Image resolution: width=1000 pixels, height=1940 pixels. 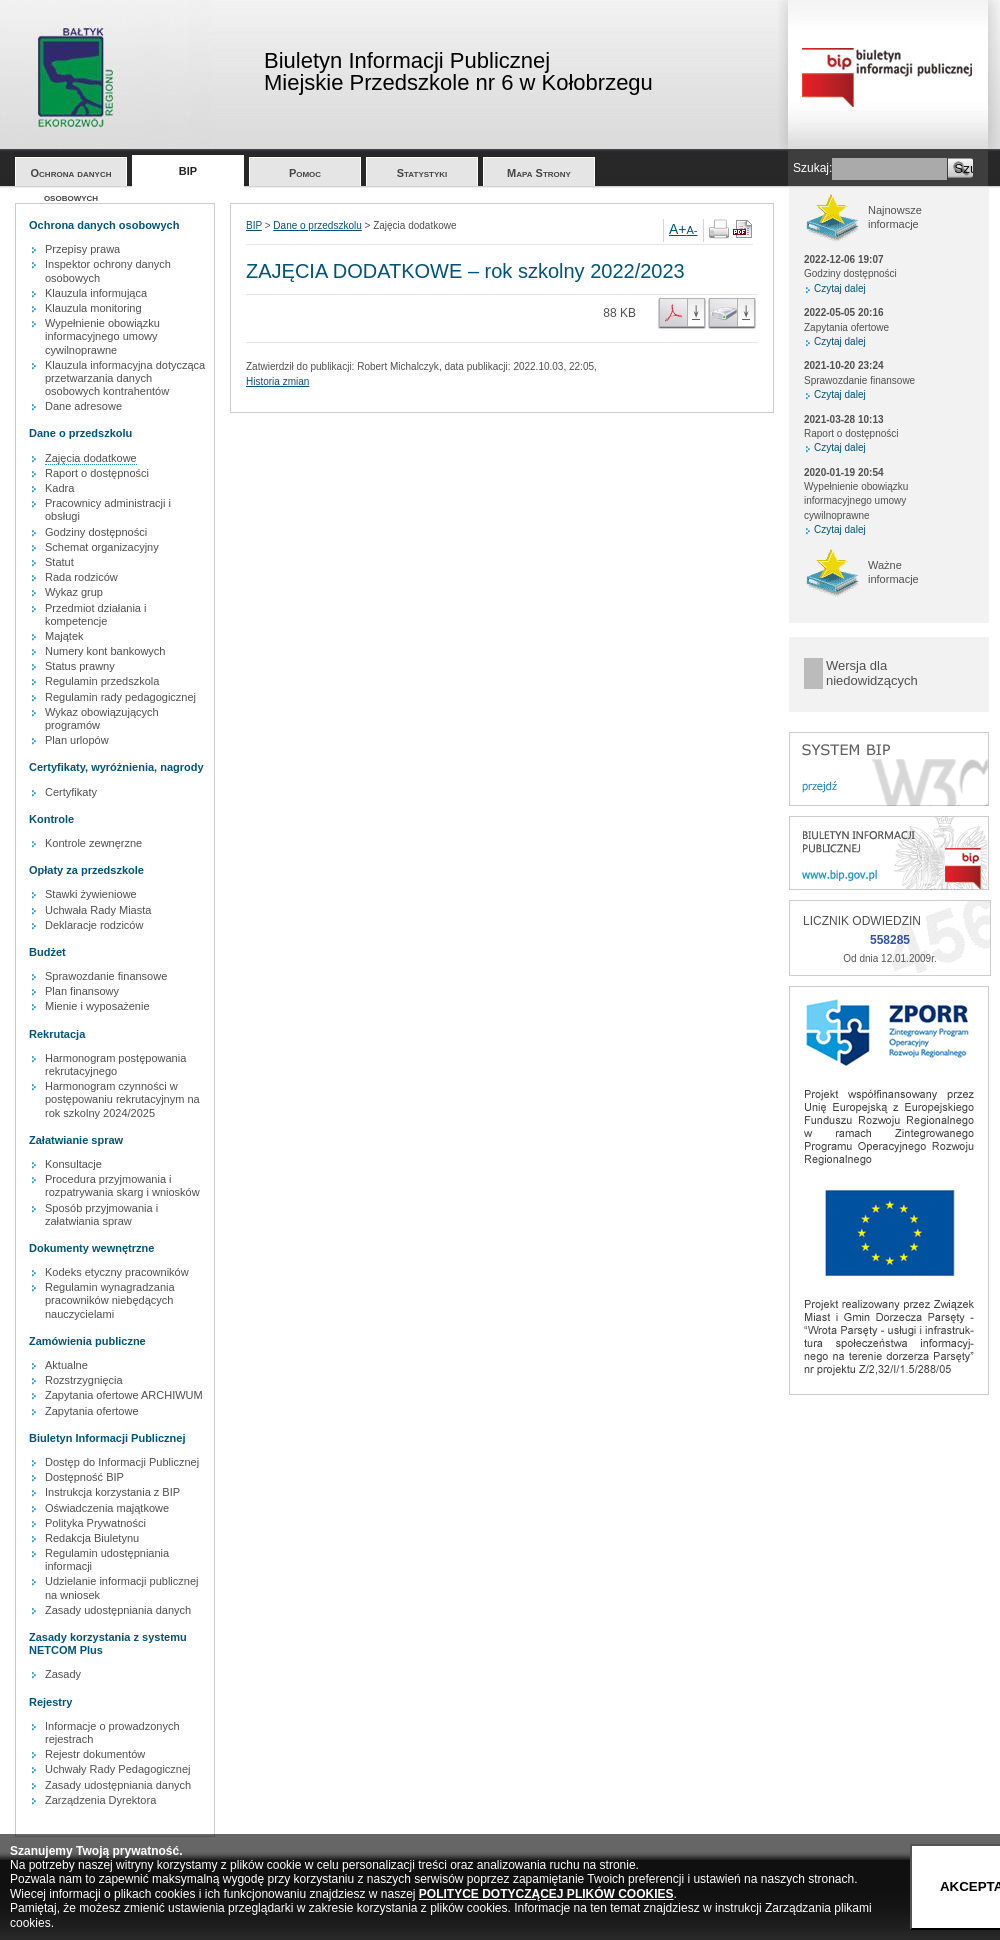 I want to click on Oświadczenia majątkowe, so click(x=107, y=1508).